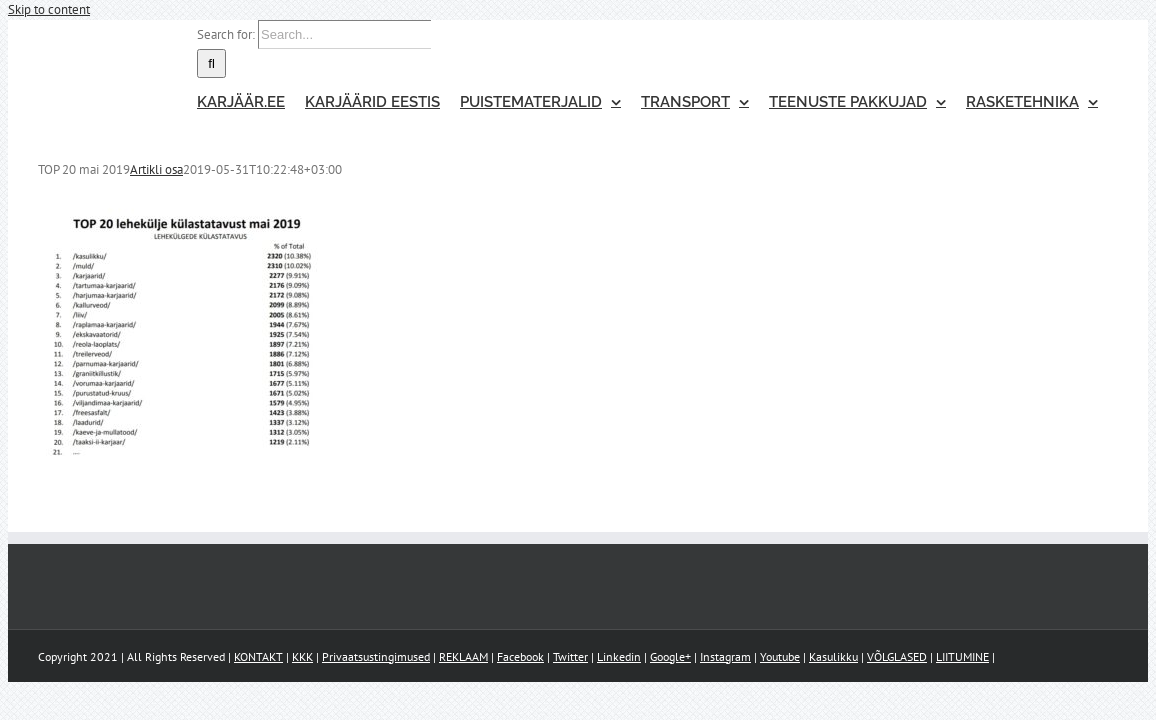  What do you see at coordinates (520, 656) in the screenshot?
I see `Facebook` at bounding box center [520, 656].